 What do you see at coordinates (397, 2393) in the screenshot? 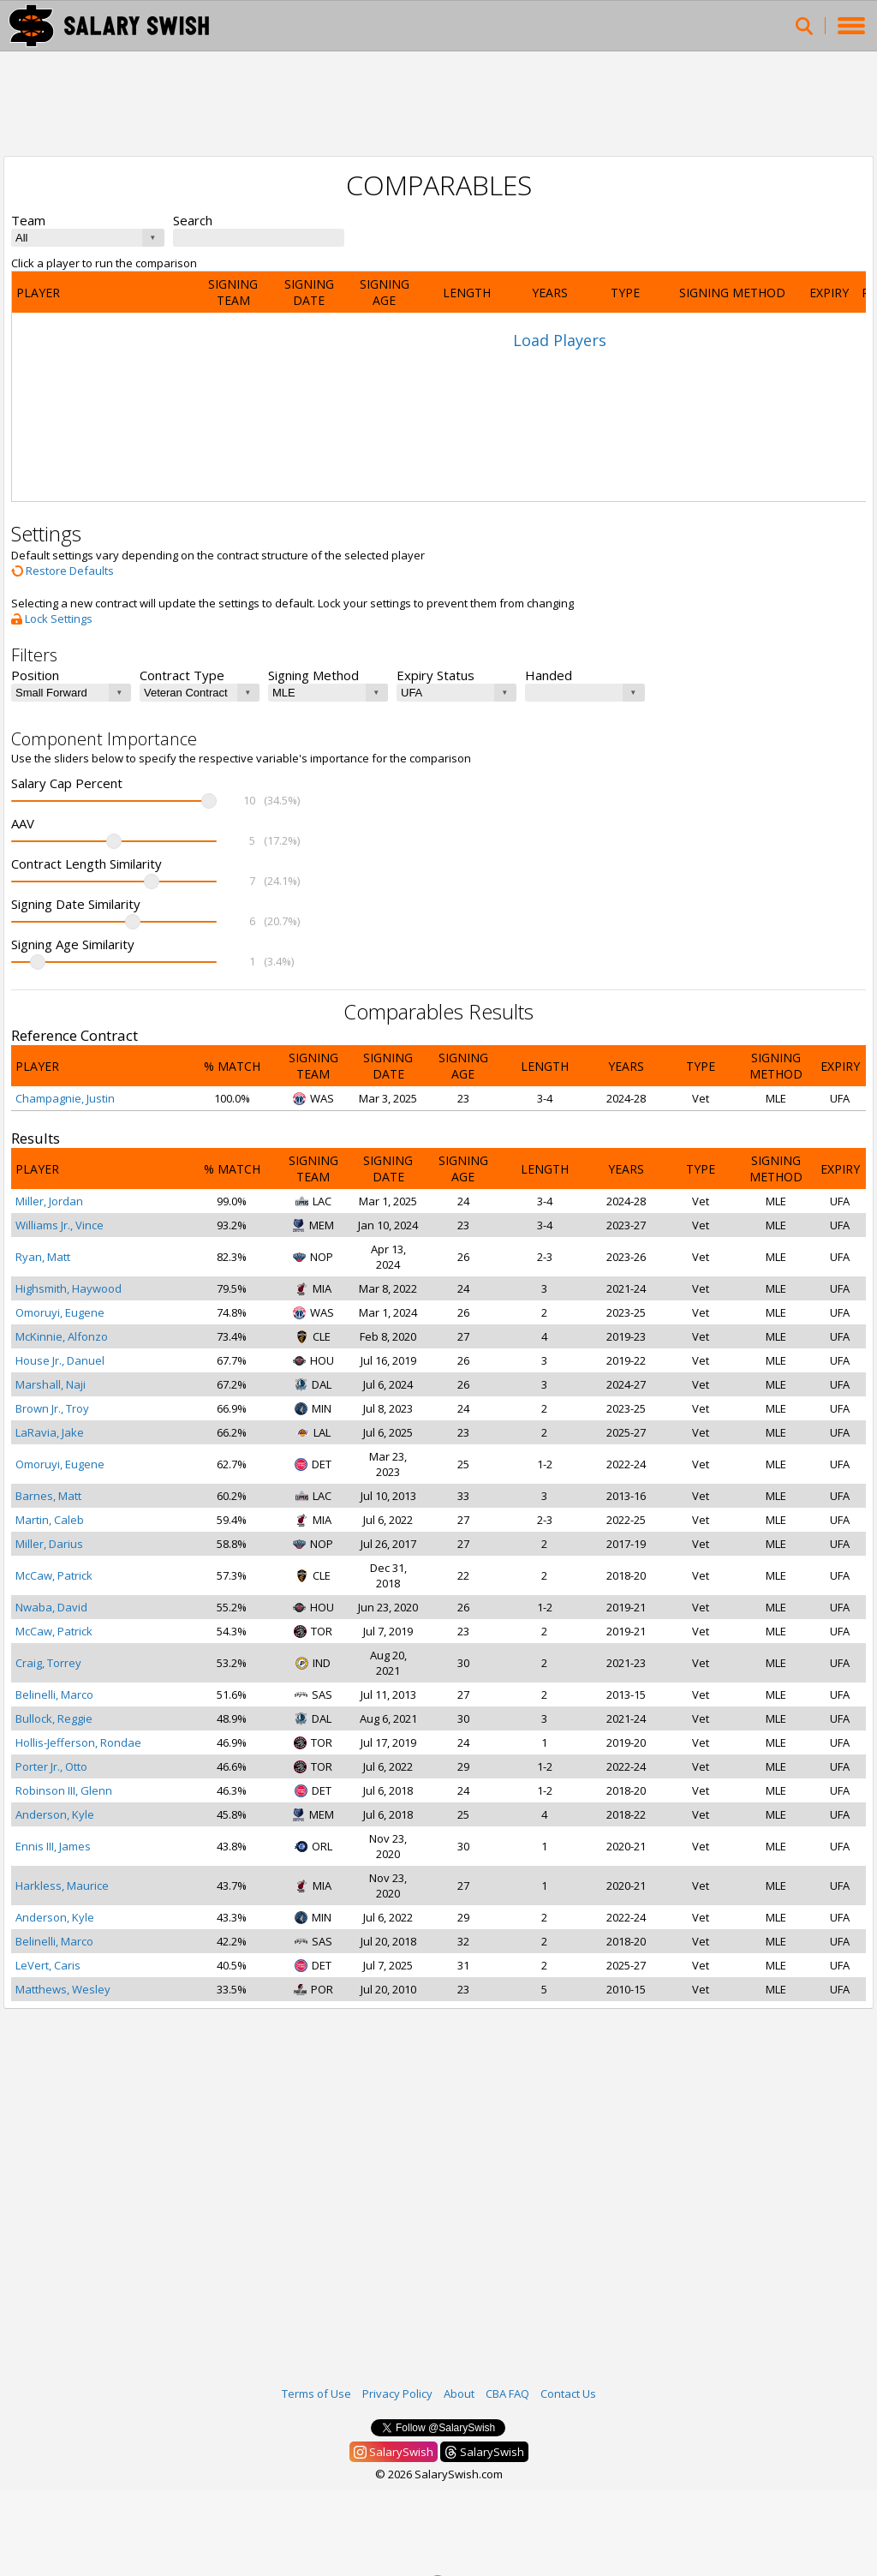
I see `Privacy Policy` at bounding box center [397, 2393].